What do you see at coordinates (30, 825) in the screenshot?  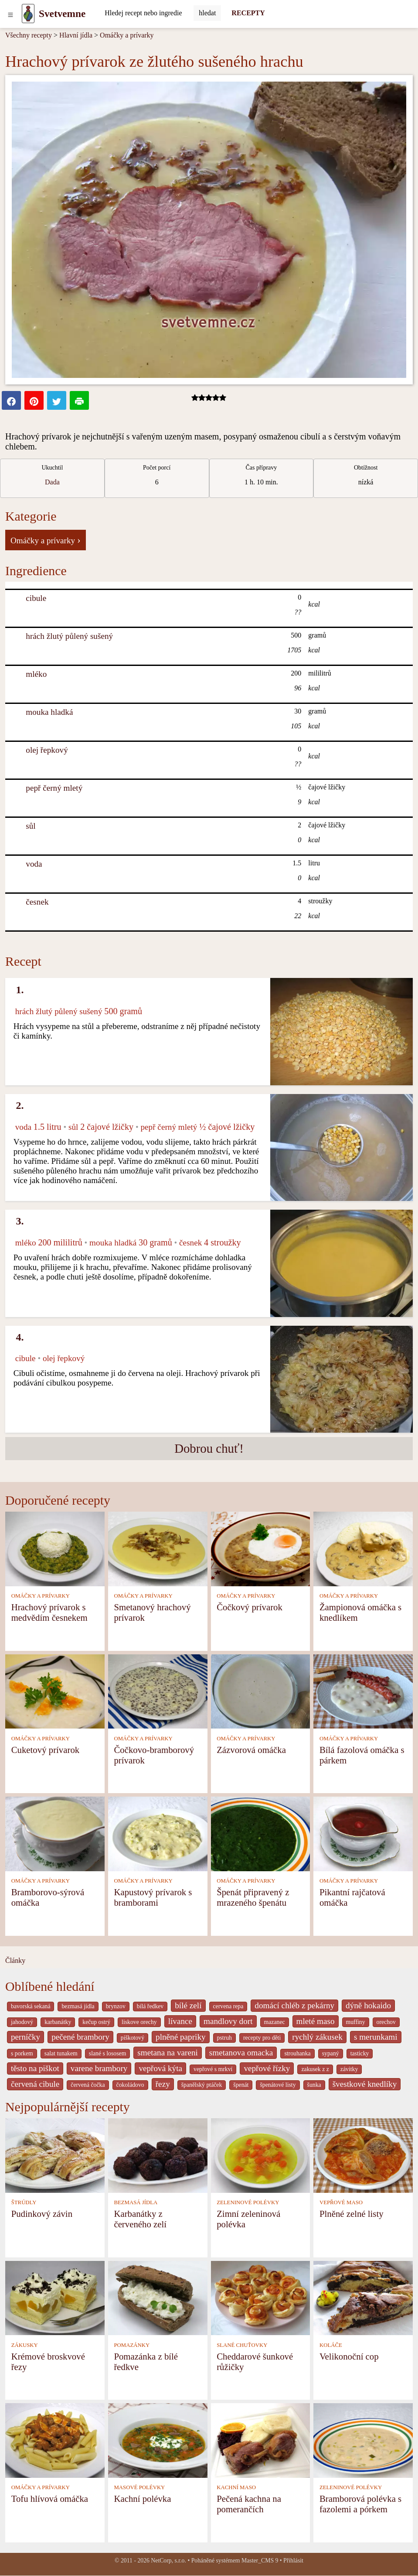 I see `sůl [Sůl]` at bounding box center [30, 825].